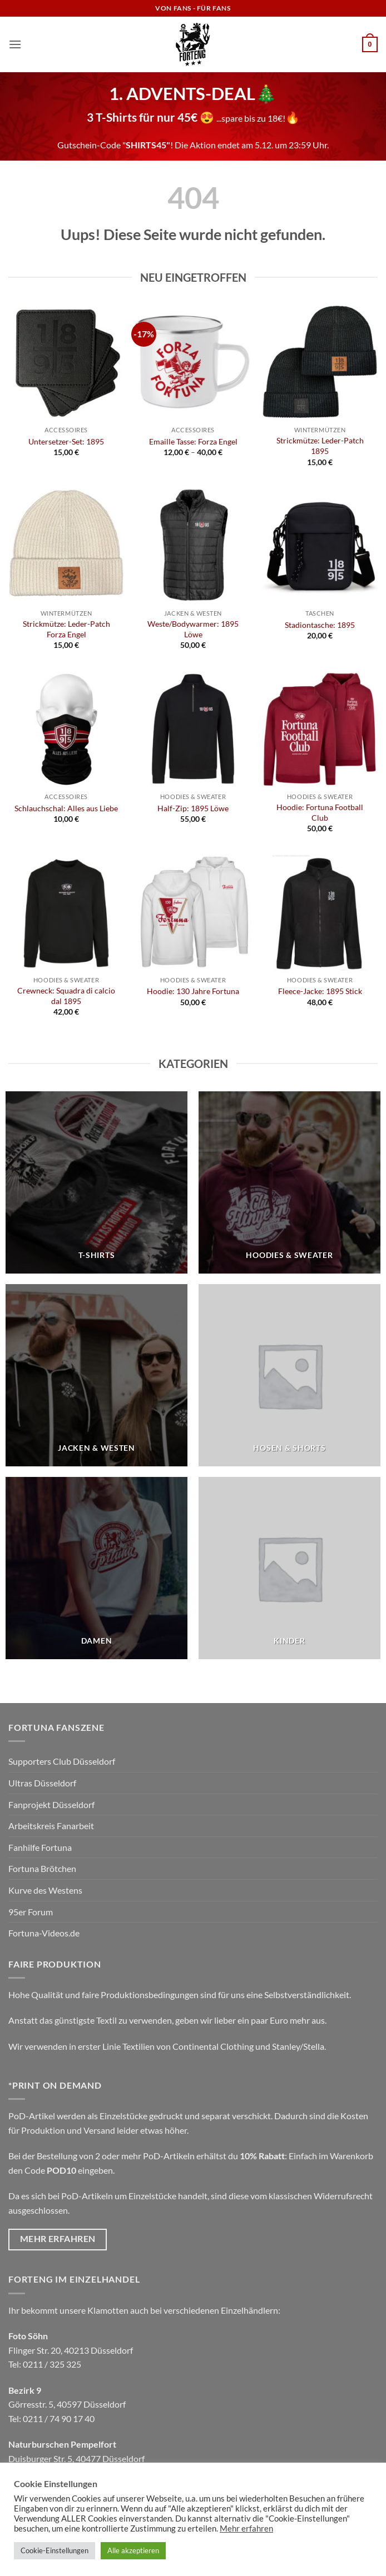 The height and width of the screenshot is (2576, 386). Describe the element at coordinates (96, 1568) in the screenshot. I see `[Produktkategorie Damen besuchen]` at that location.